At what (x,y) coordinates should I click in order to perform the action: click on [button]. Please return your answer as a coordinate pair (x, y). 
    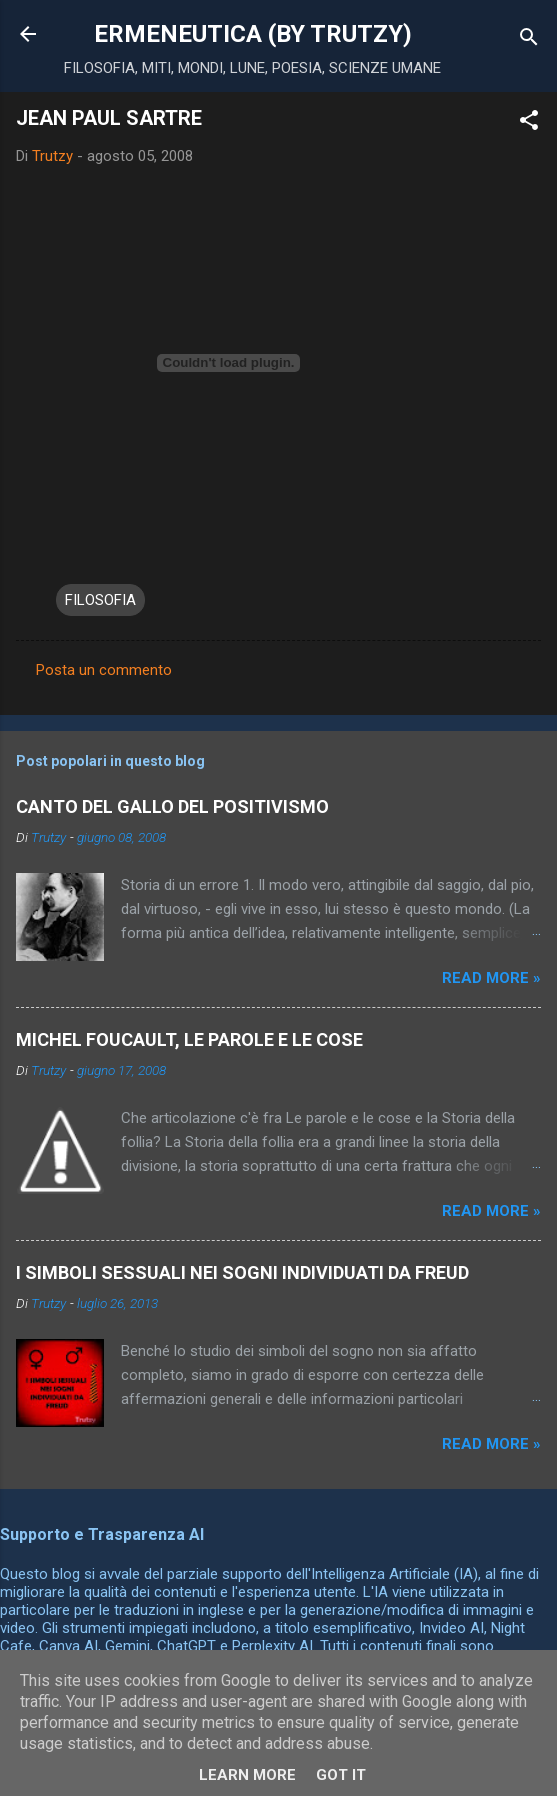
    Looking at the image, I should click on (529, 123).